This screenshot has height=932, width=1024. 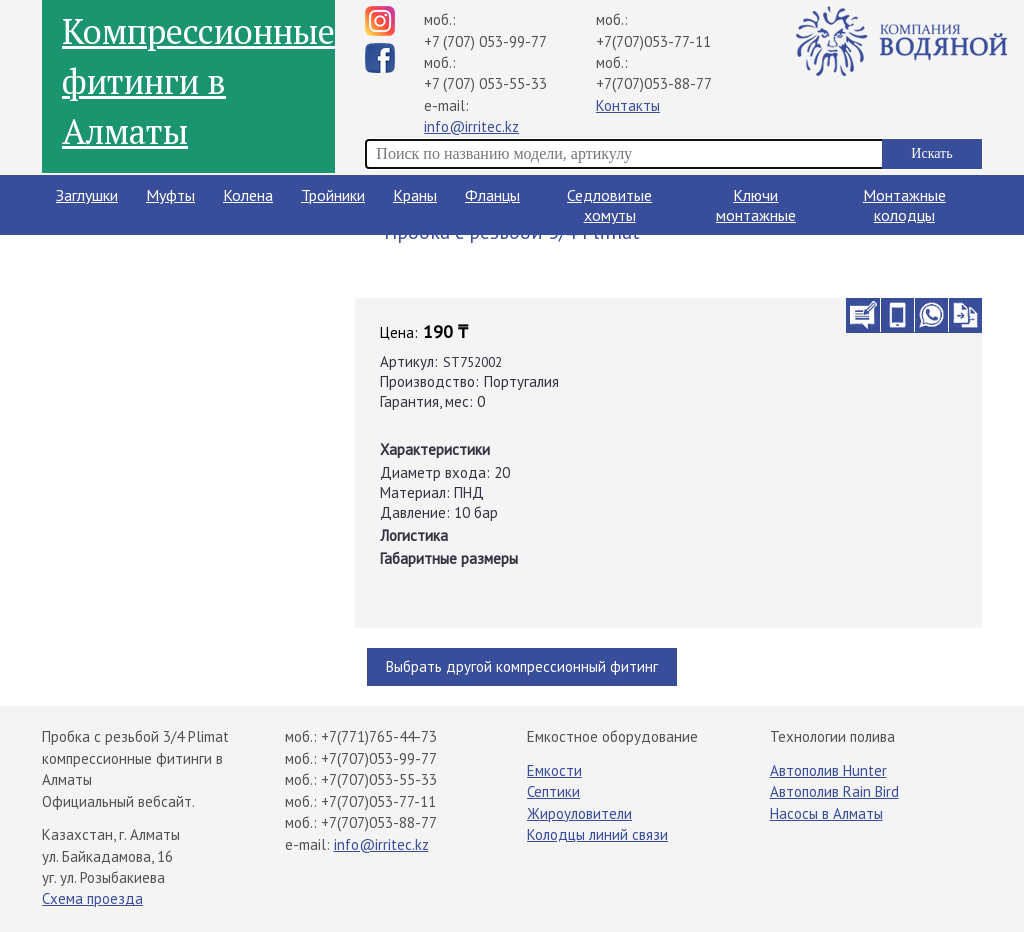 I want to click on Муфты, so click(x=170, y=195).